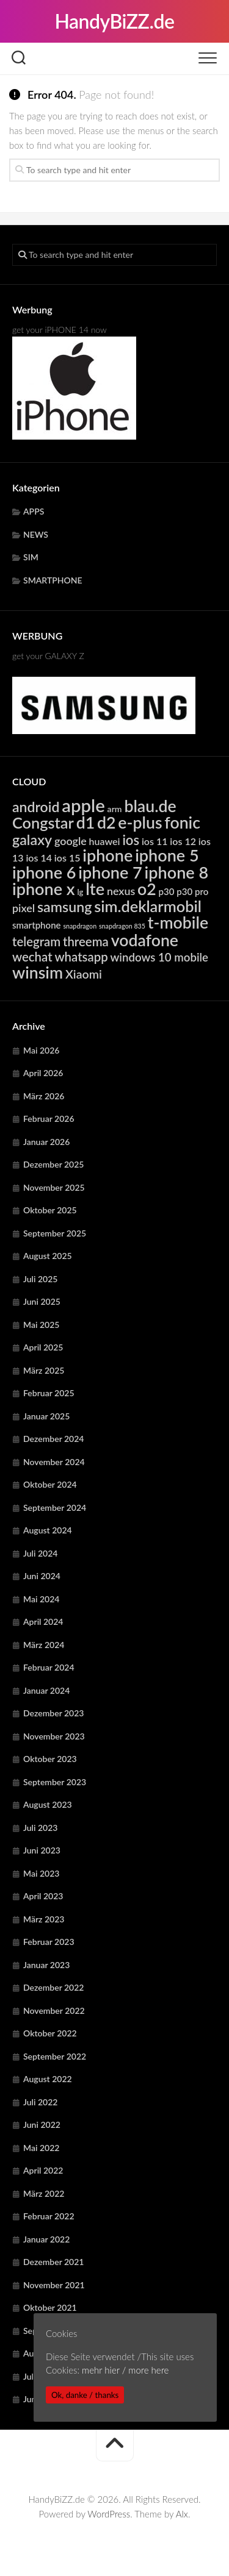  What do you see at coordinates (37, 972) in the screenshot?
I see `winsim [winsim (23.067 Einträge)]` at bounding box center [37, 972].